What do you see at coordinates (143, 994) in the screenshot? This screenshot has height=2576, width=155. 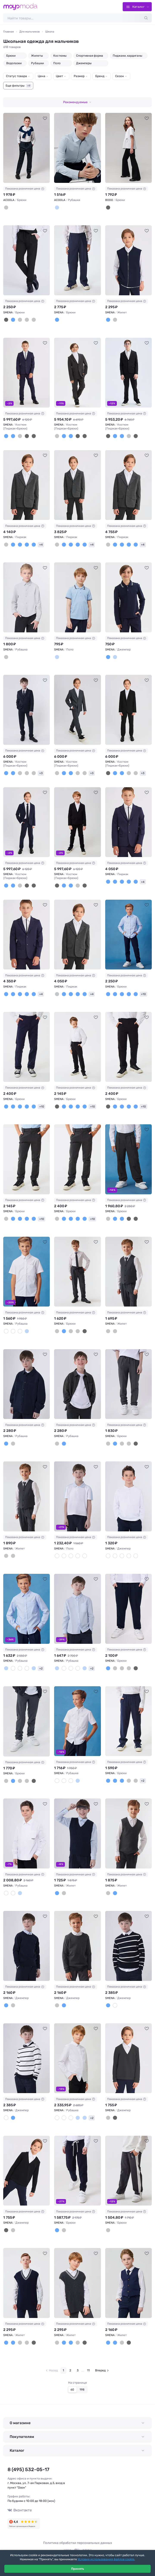 I see `+10` at bounding box center [143, 994].